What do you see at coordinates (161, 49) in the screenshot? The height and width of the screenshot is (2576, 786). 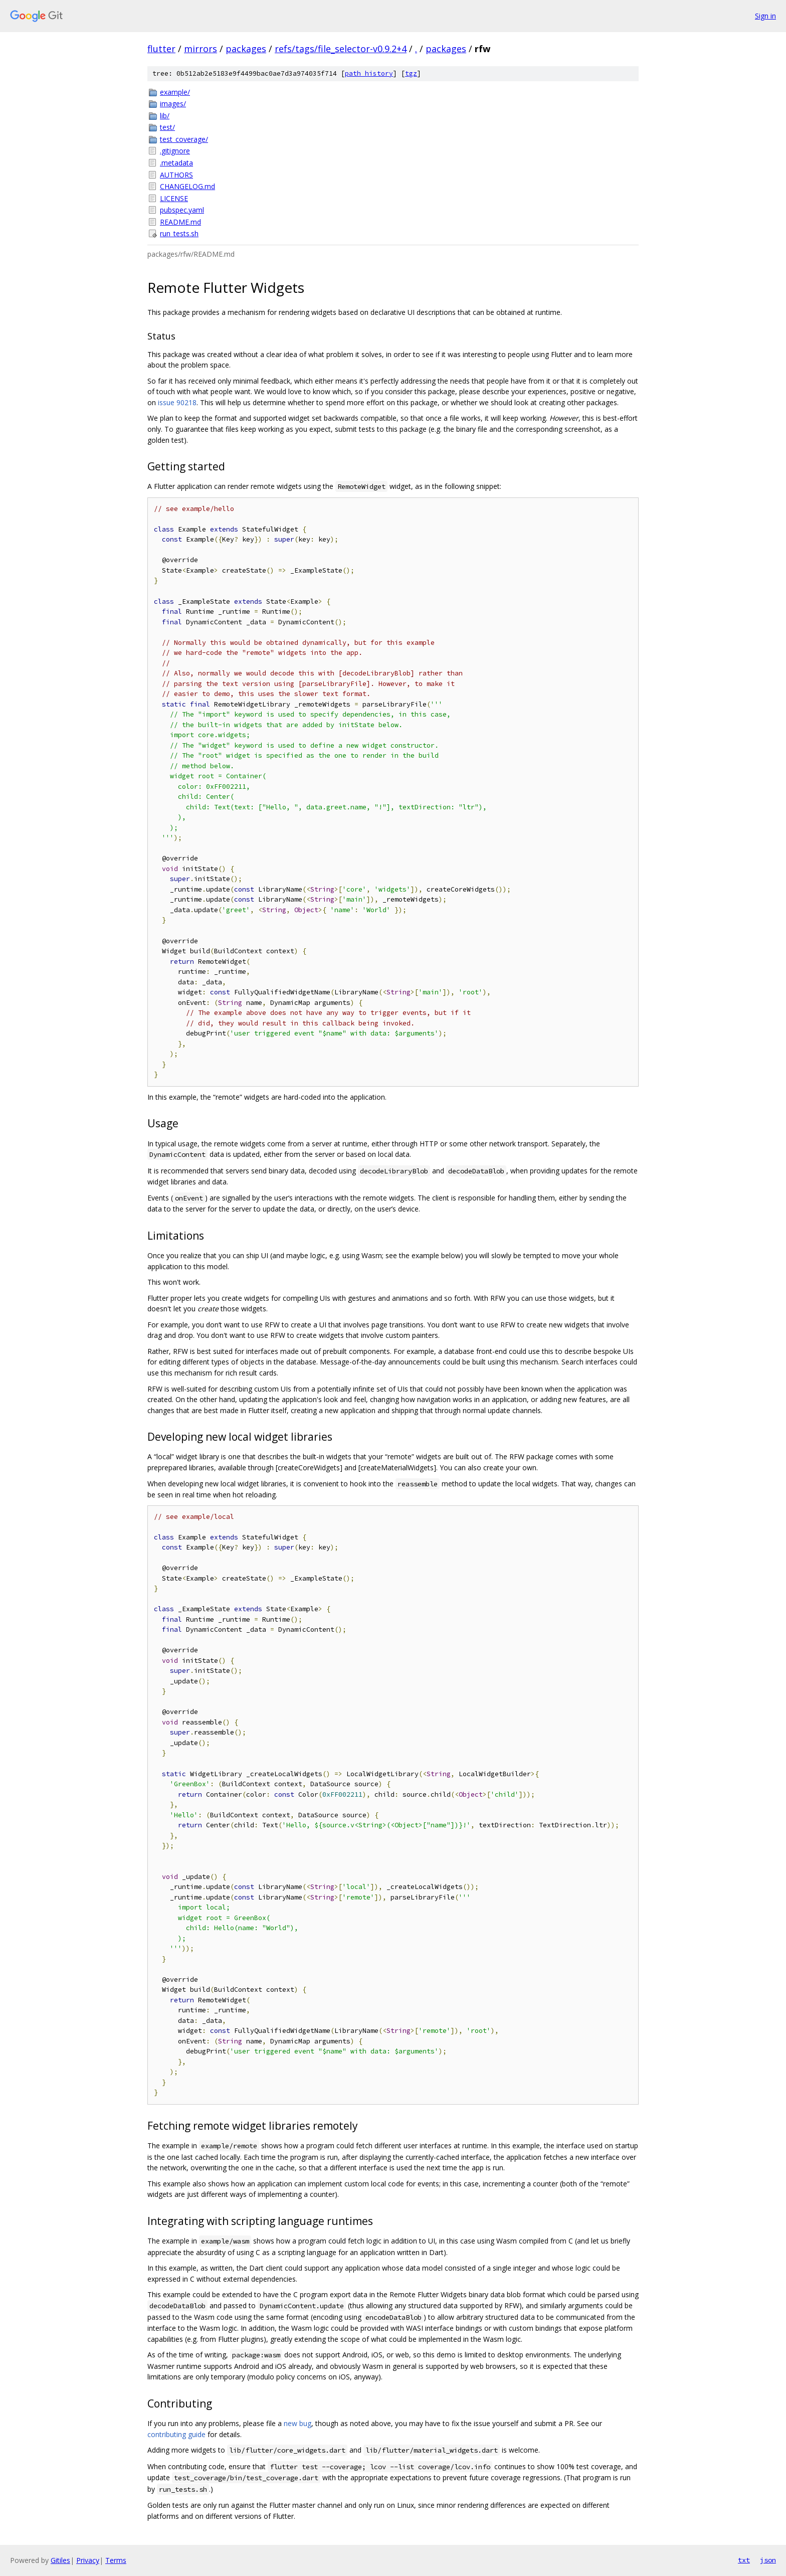 I see `flutter` at bounding box center [161, 49].